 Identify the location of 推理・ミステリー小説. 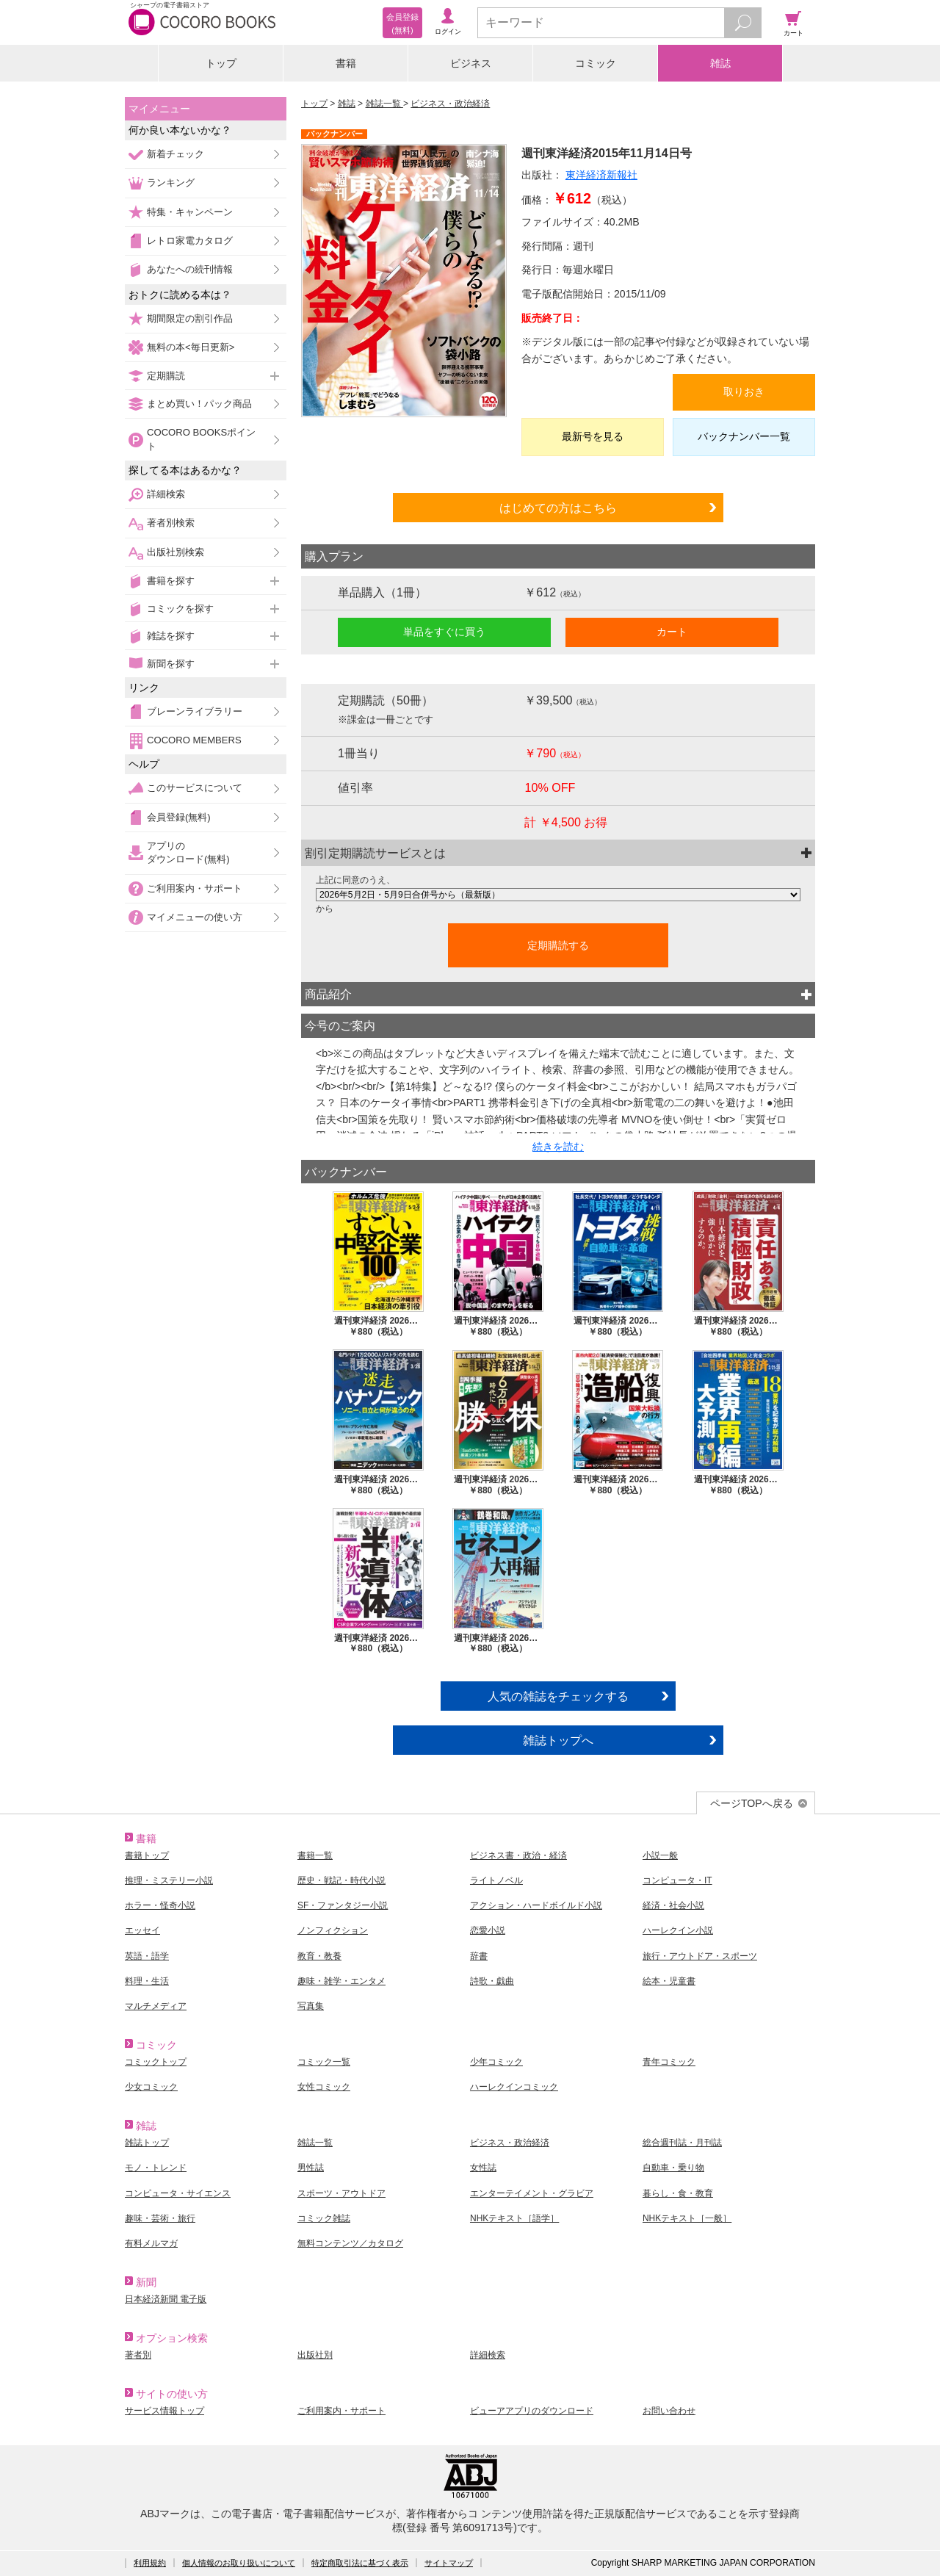
(169, 1880).